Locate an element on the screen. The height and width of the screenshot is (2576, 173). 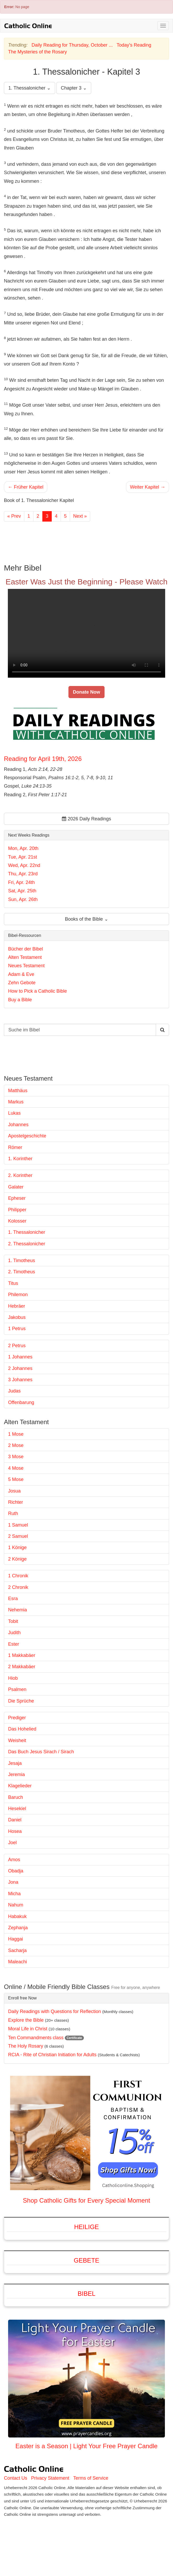
Die Sprüche is located at coordinates (21, 1701).